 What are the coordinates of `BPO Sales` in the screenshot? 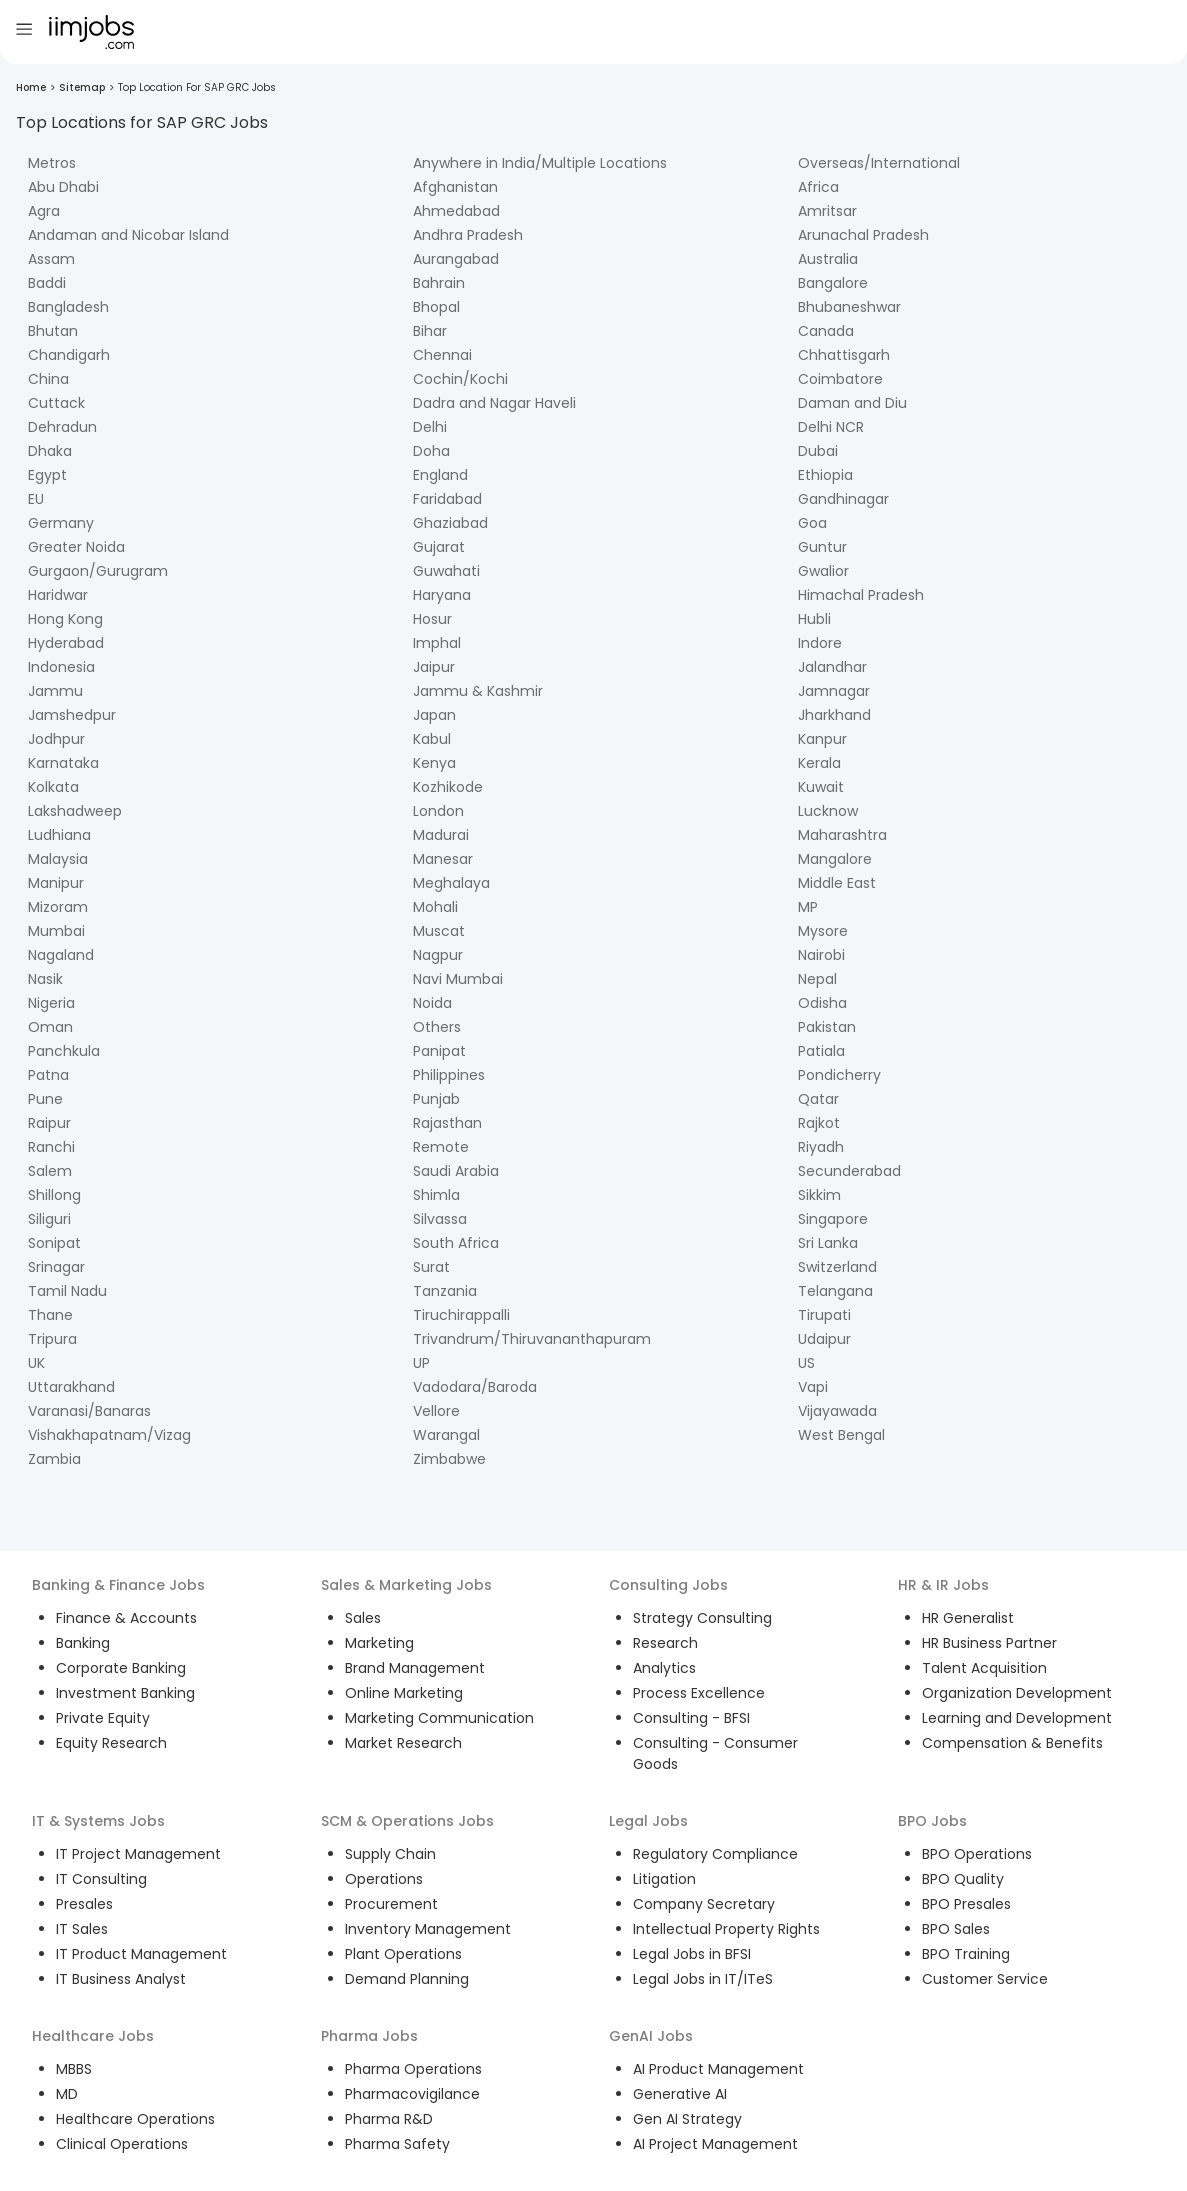 It's located at (956, 1929).